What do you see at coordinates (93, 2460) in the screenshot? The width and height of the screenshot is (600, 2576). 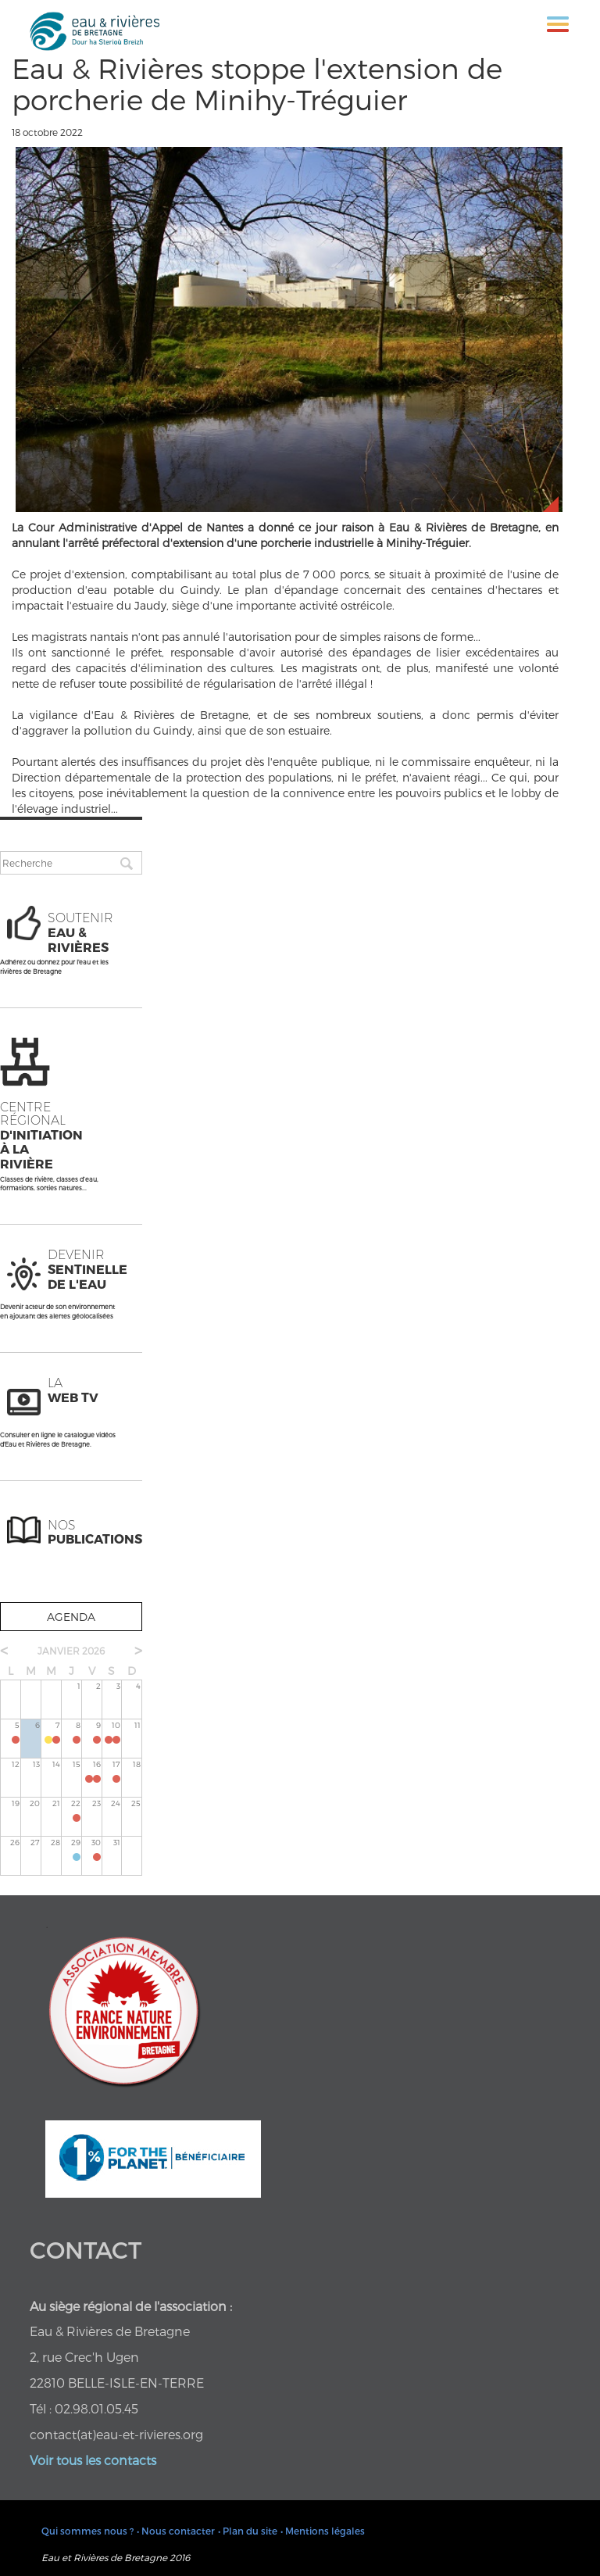 I see `Voir tous les contacts` at bounding box center [93, 2460].